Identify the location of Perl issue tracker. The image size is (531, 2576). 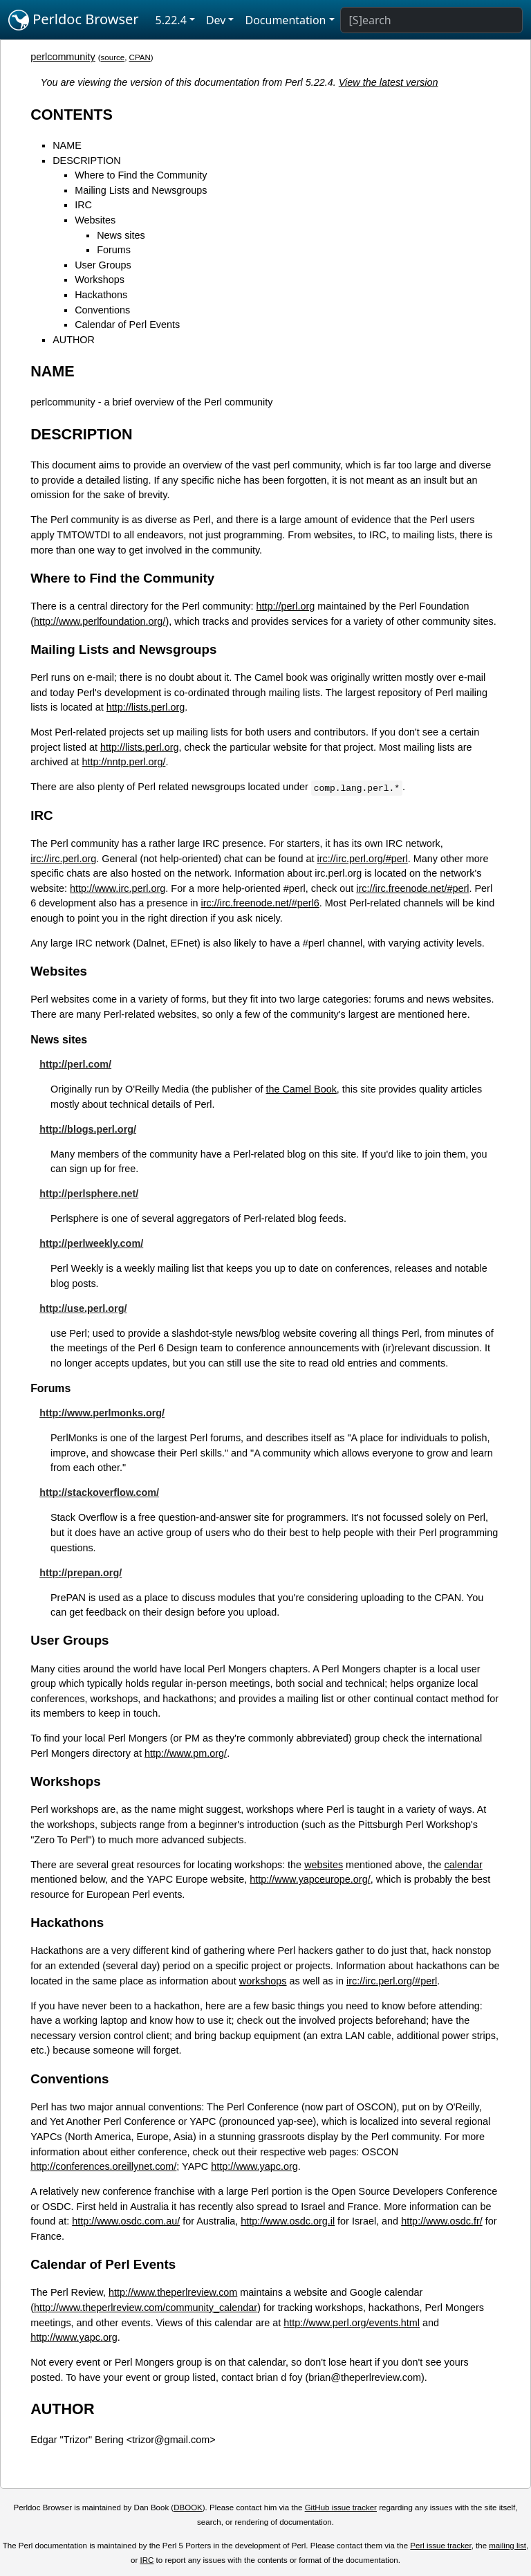
(440, 2545).